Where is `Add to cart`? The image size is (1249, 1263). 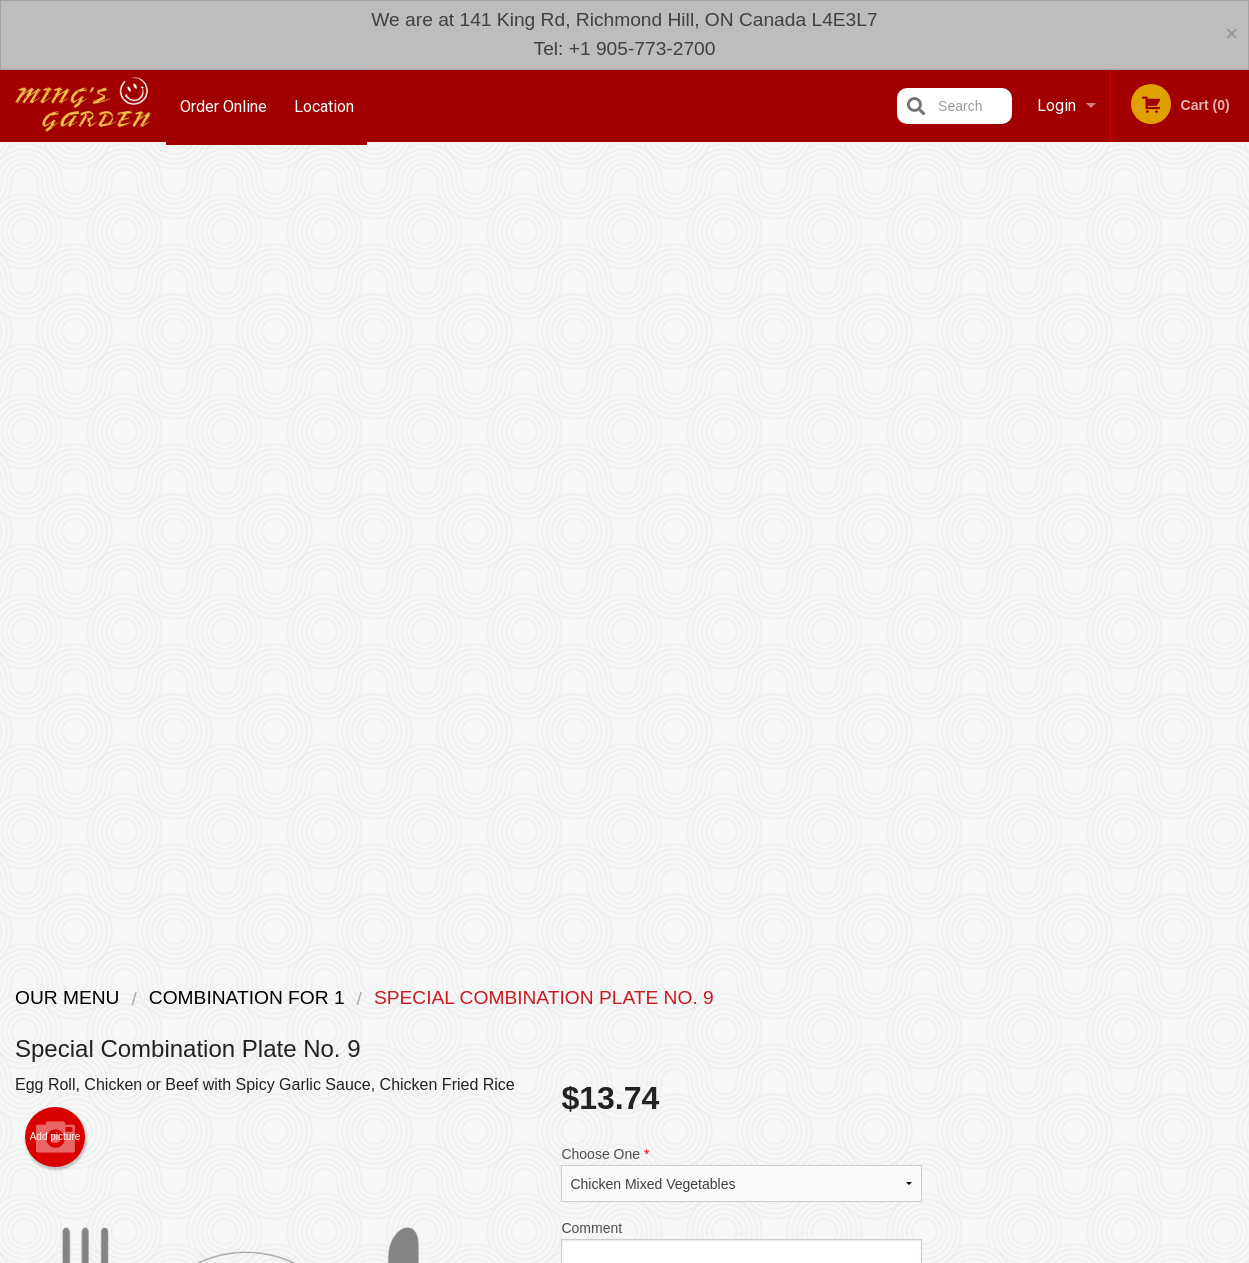 Add to cart is located at coordinates (757, 557).